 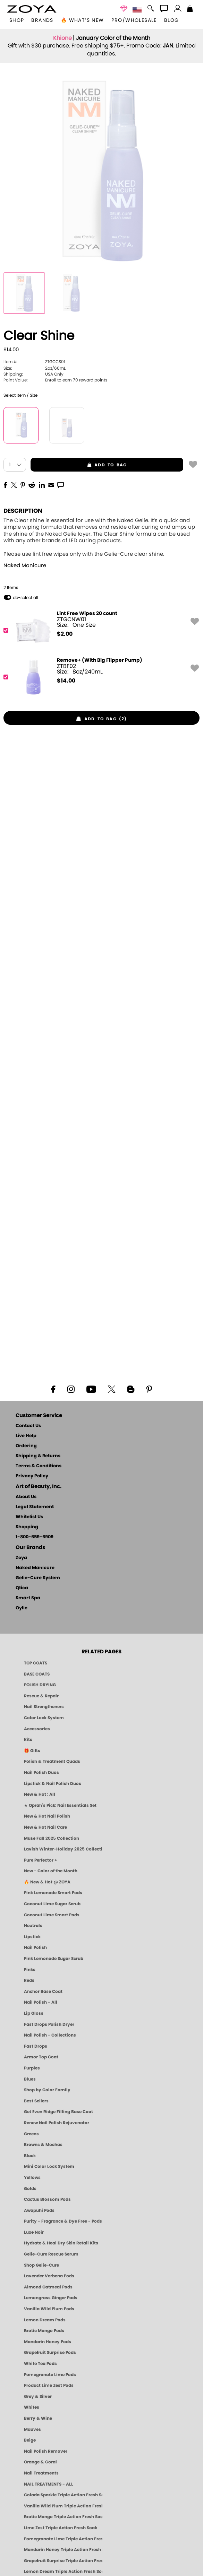 What do you see at coordinates (50, 1871) in the screenshot?
I see `New - Color of the Month [Color of the Month - Limited-Edition Clean Nail Polish by ZOYA]` at bounding box center [50, 1871].